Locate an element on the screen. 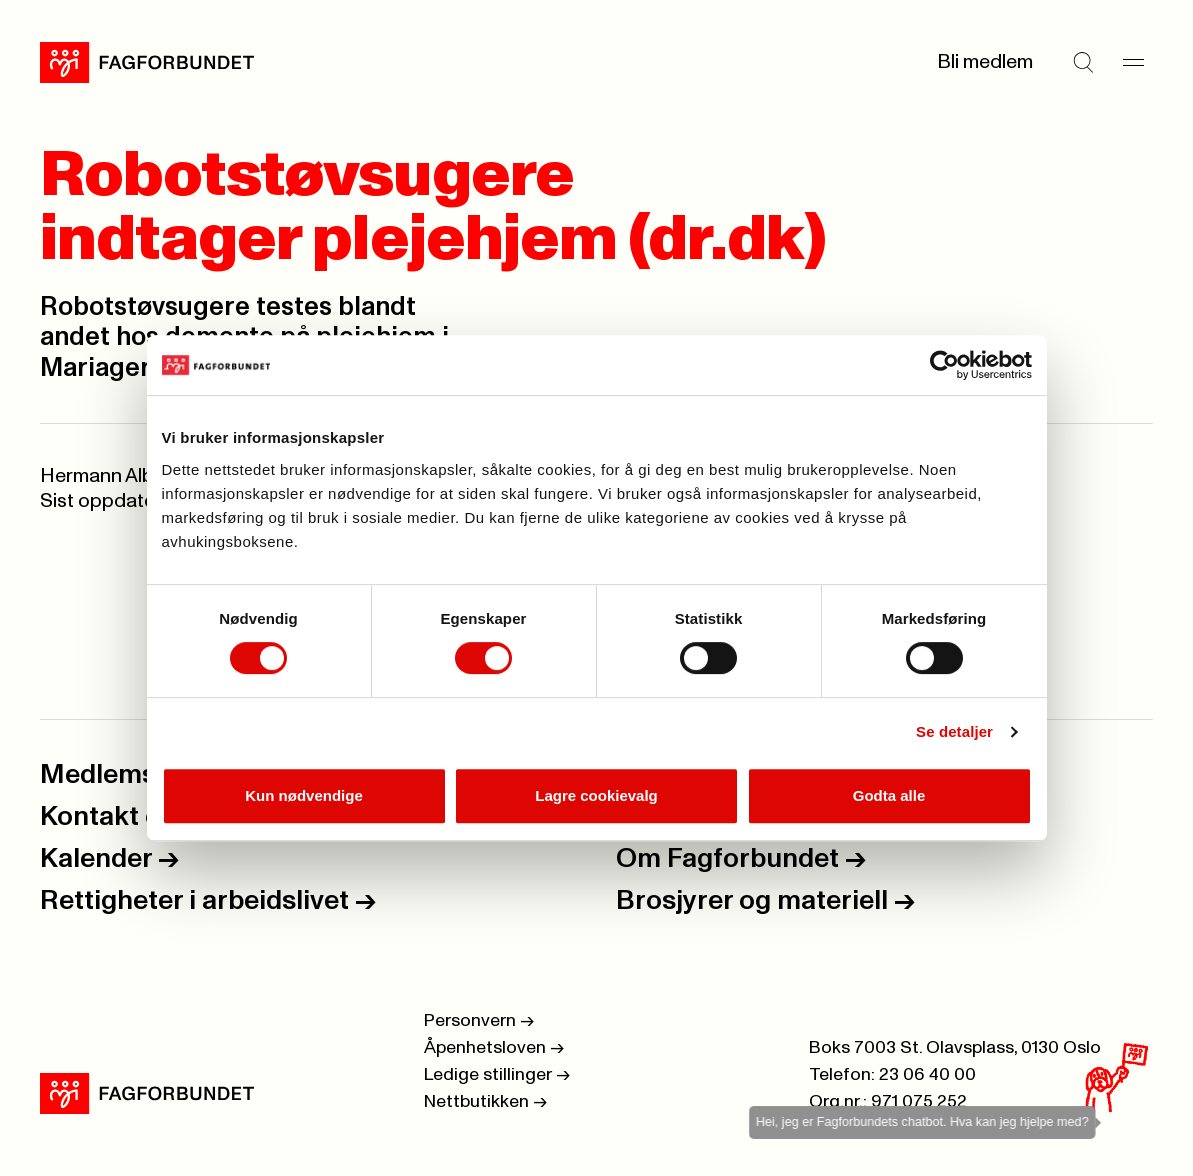 This screenshot has width=1193, height=1176. [Søk] is located at coordinates (1083, 62).